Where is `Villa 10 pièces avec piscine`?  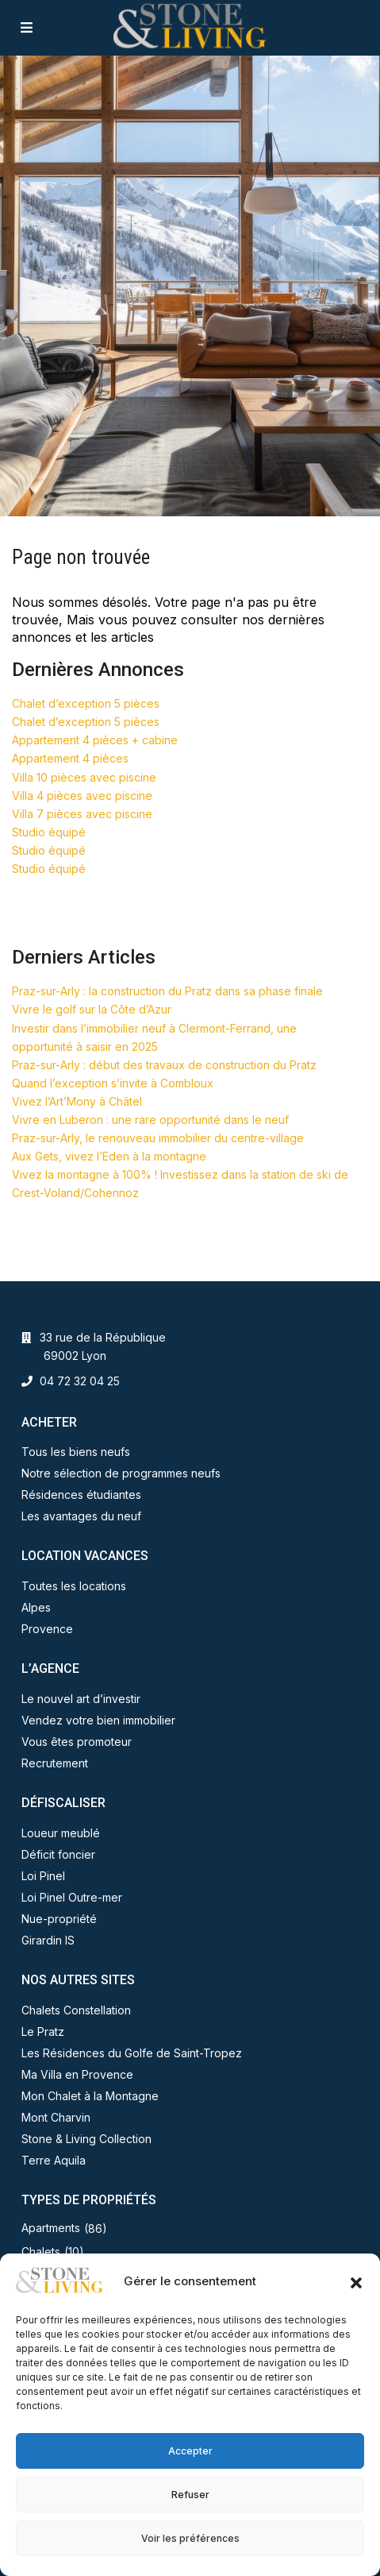
Villa 10 pièces avec piscine is located at coordinates (84, 777).